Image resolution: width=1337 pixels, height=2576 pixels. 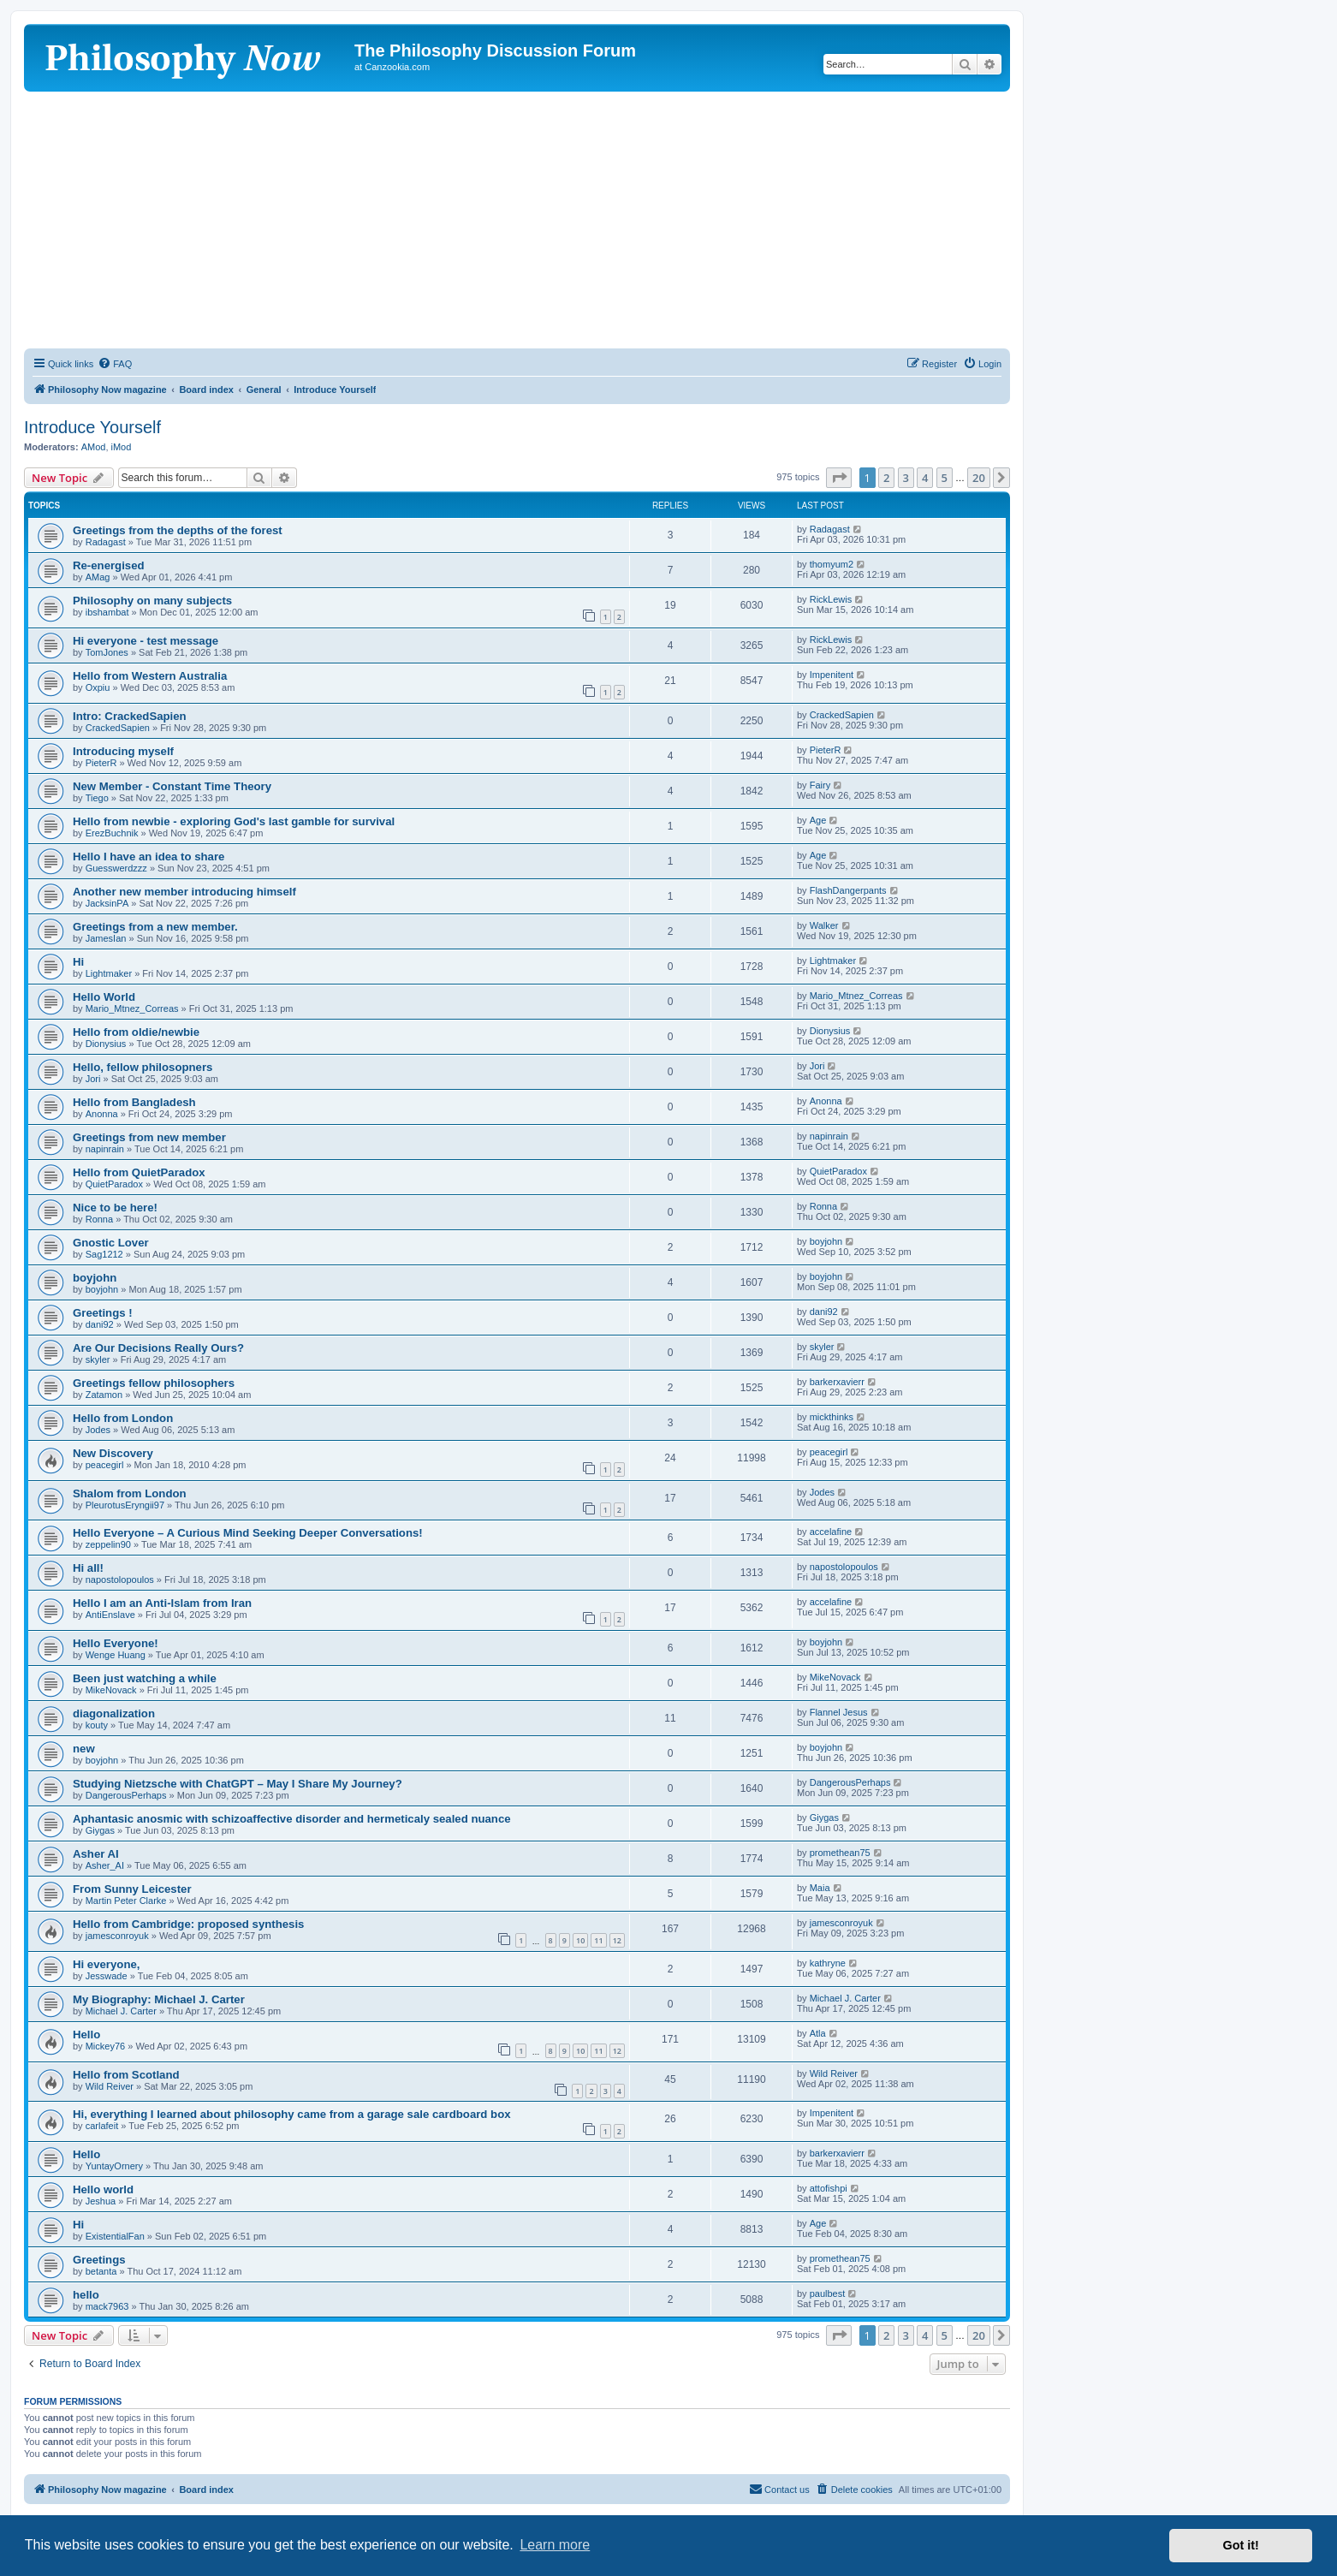 I want to click on AntiEnslave, so click(x=110, y=1614).